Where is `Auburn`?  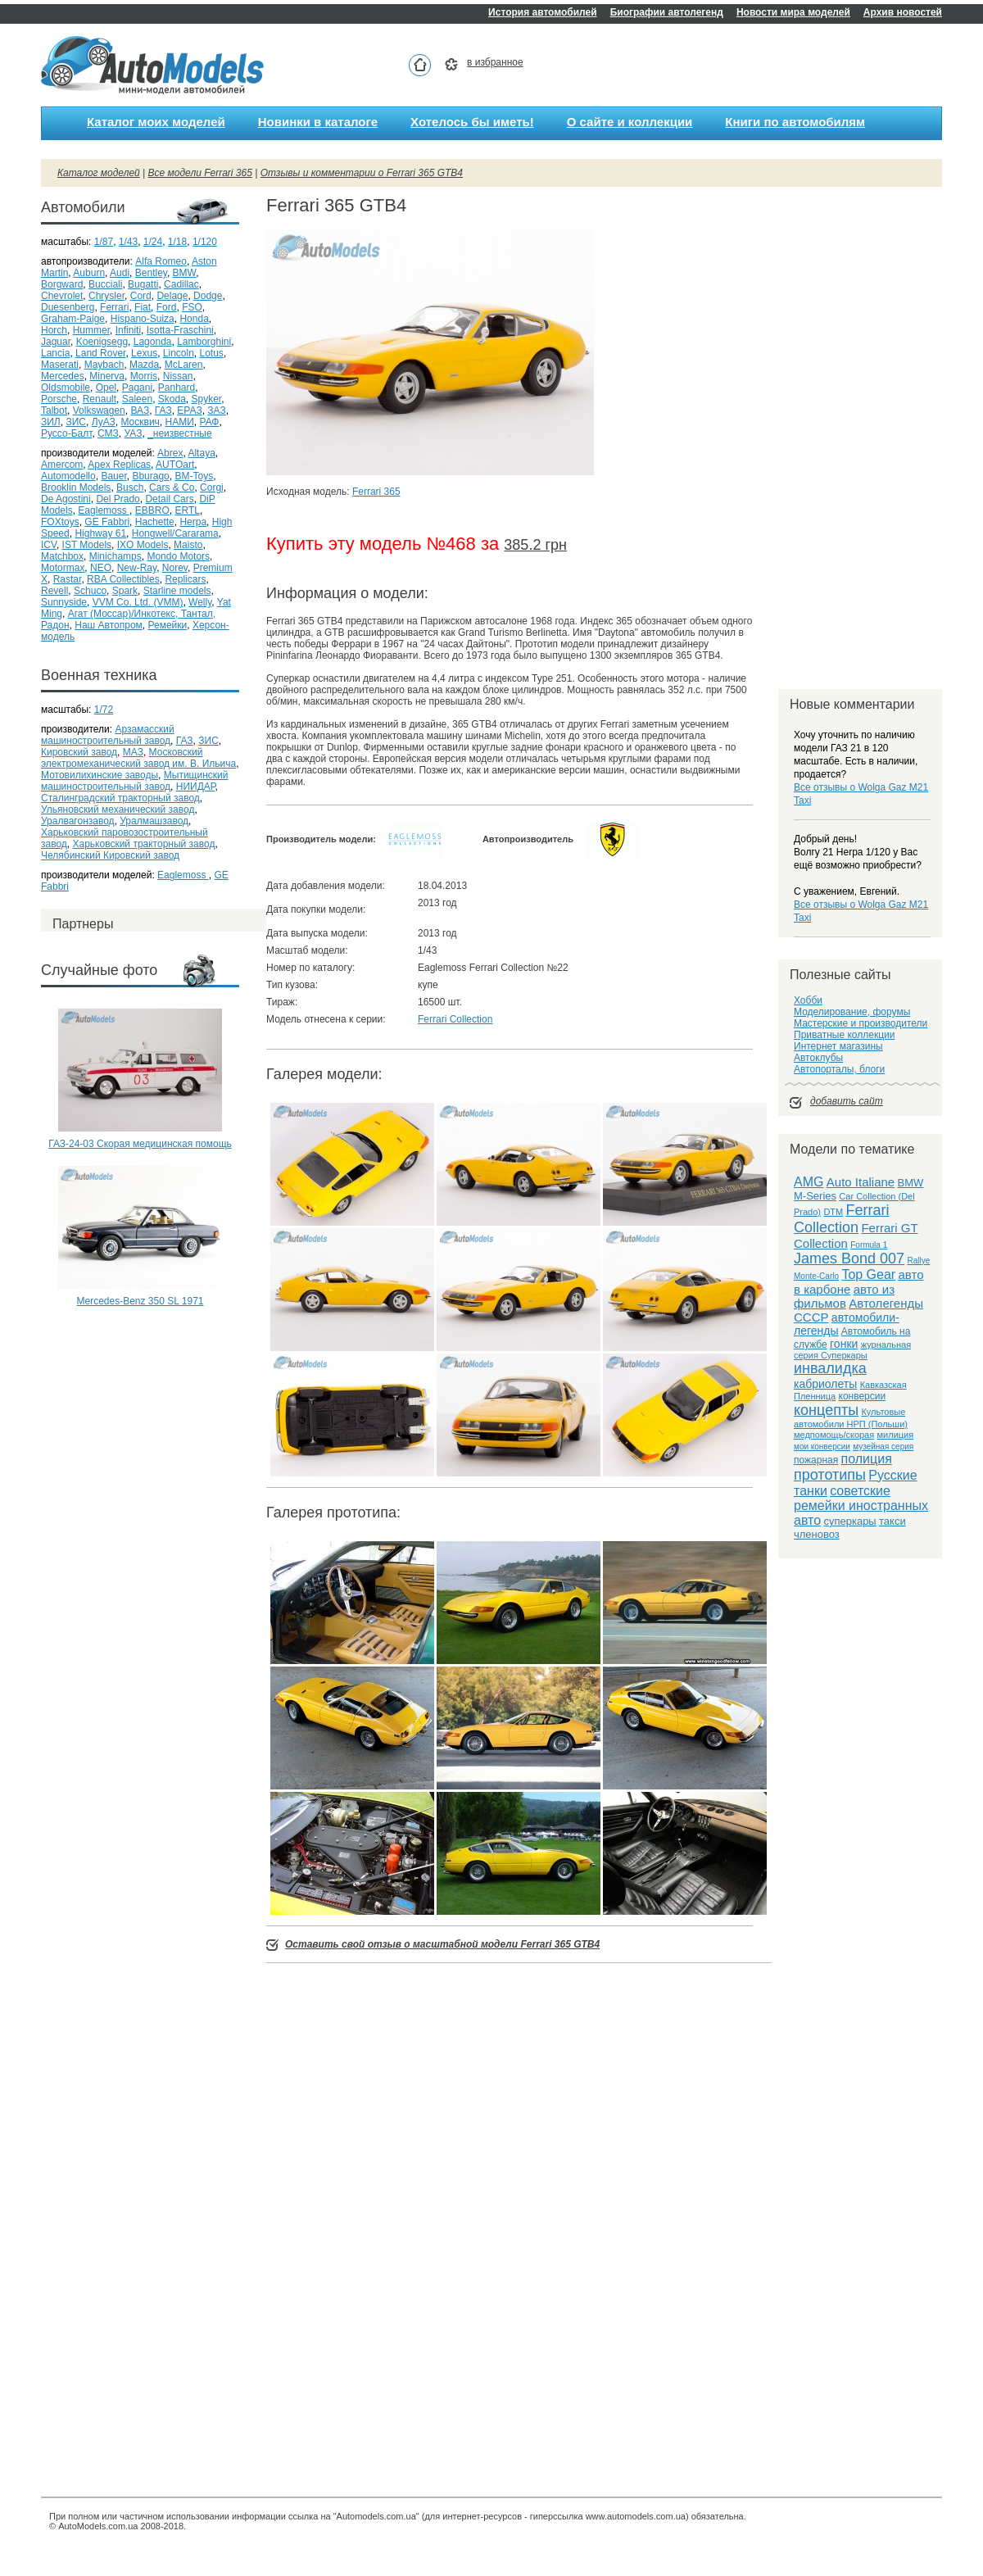
Auburn is located at coordinates (89, 273).